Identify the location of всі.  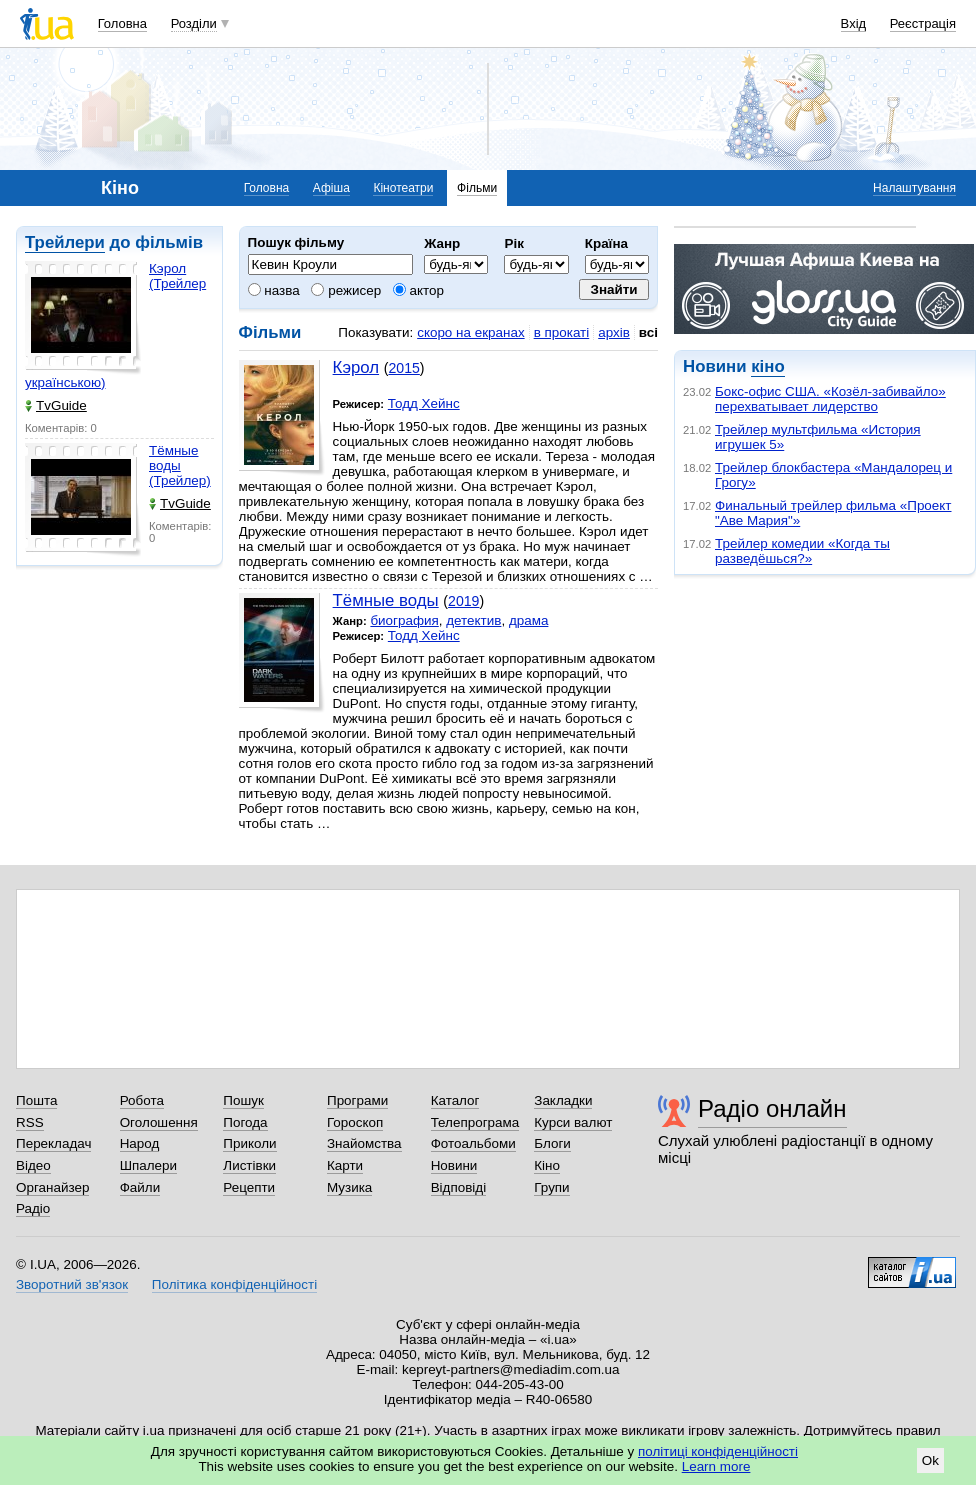
(648, 332).